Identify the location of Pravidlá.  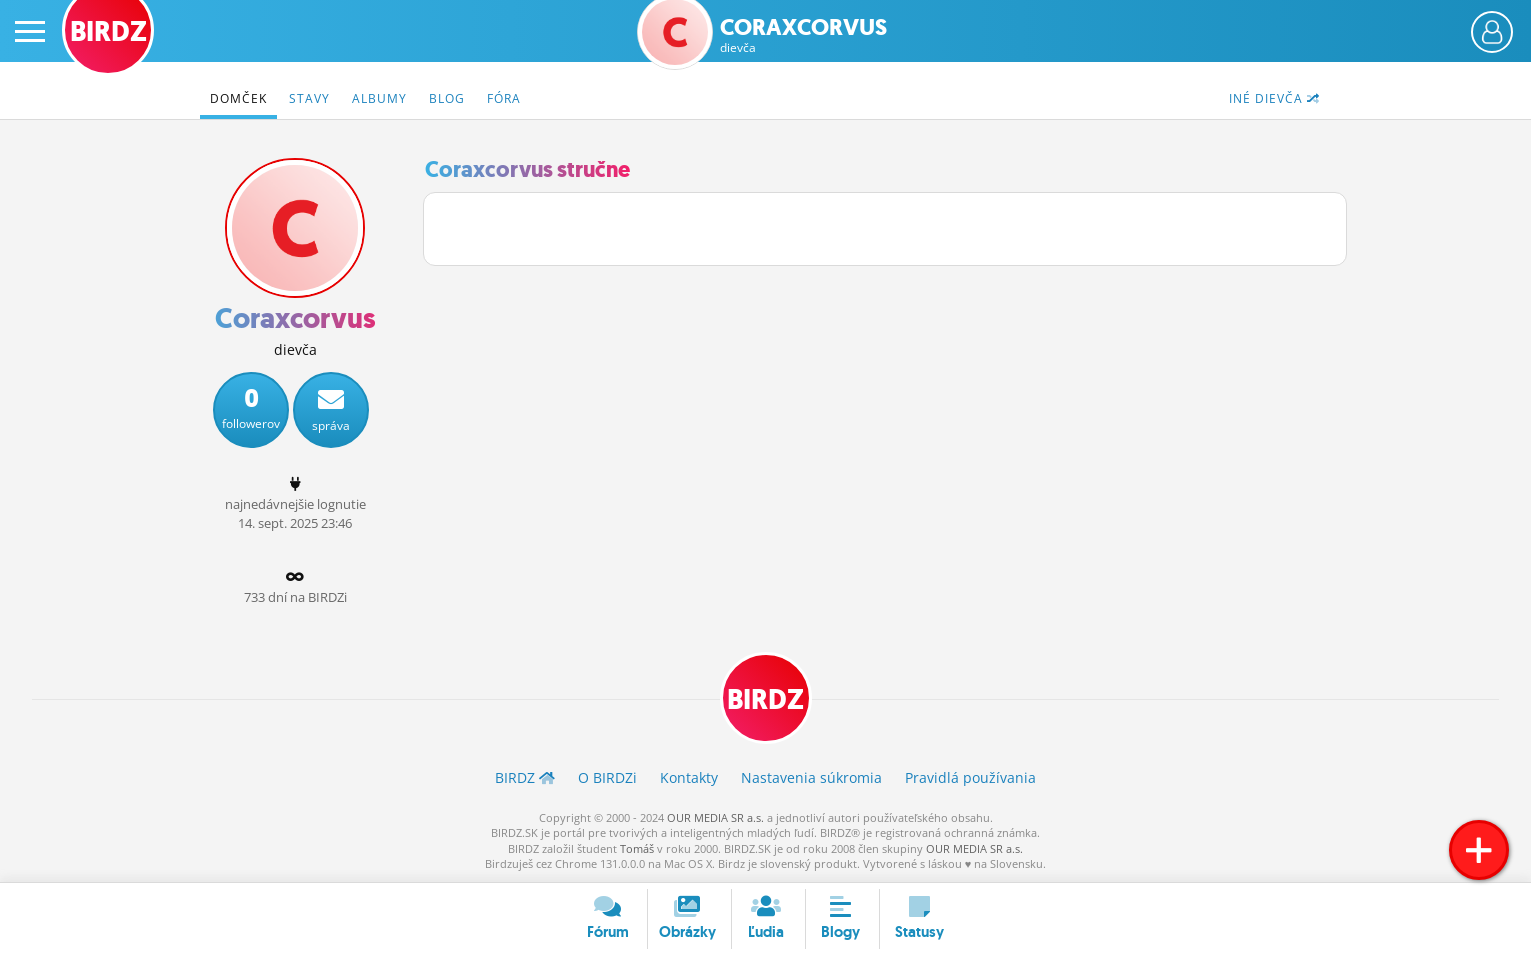
(970, 777).